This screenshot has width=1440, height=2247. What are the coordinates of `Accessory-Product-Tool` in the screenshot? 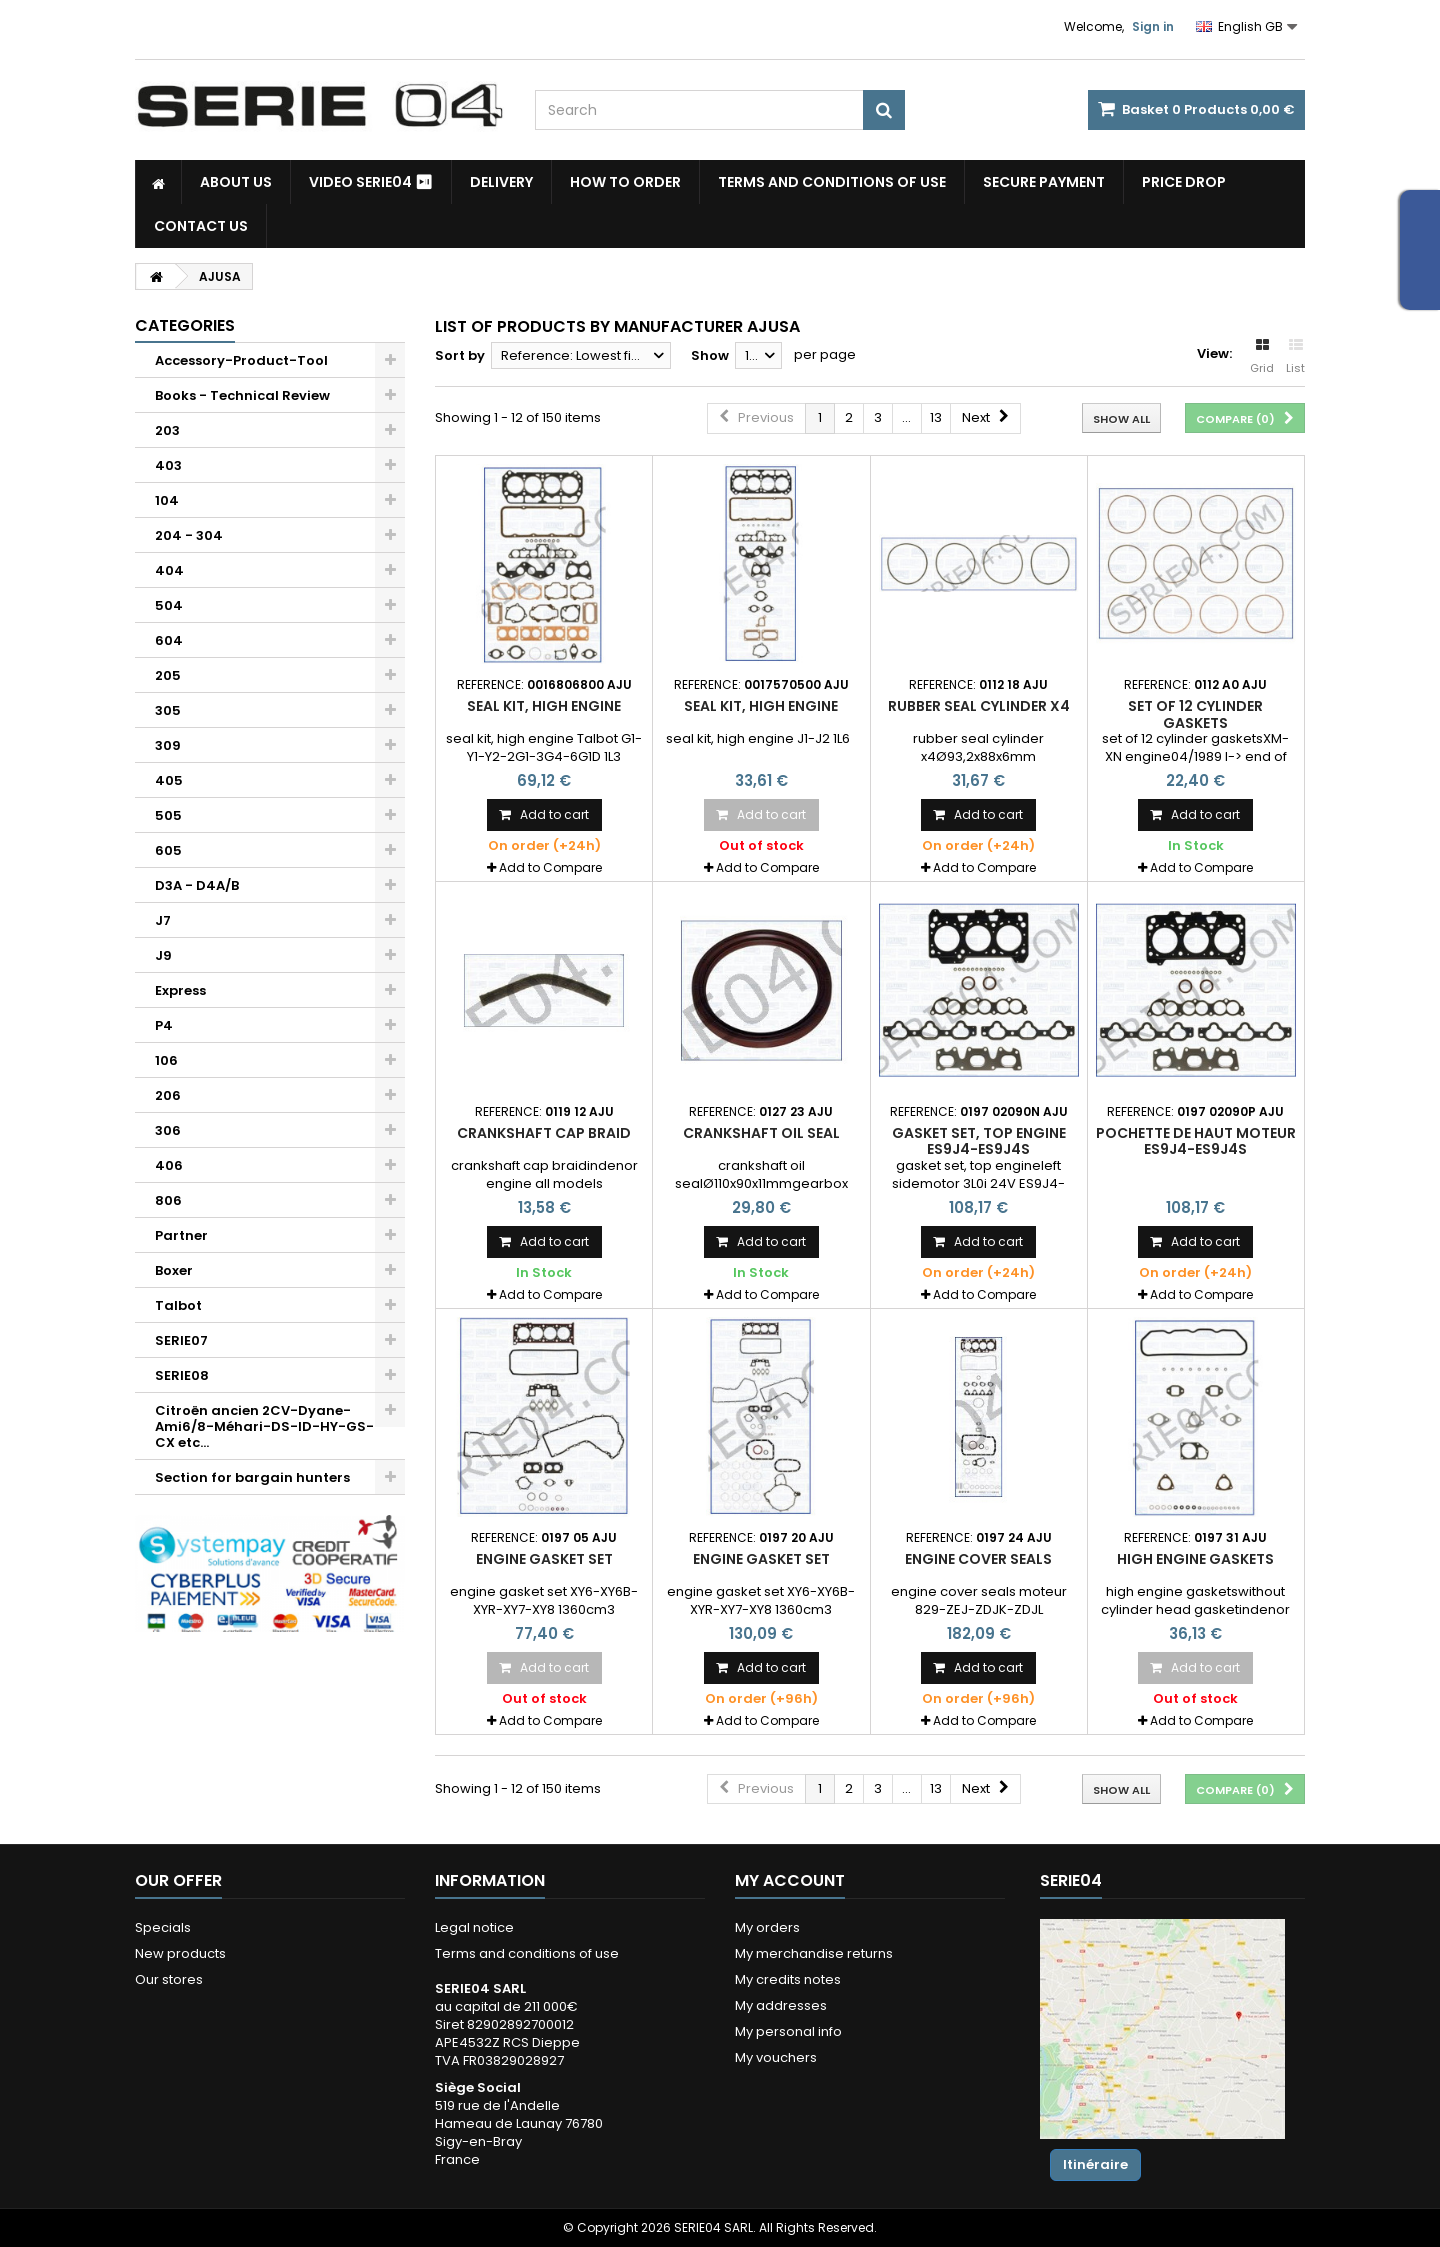 It's located at (241, 360).